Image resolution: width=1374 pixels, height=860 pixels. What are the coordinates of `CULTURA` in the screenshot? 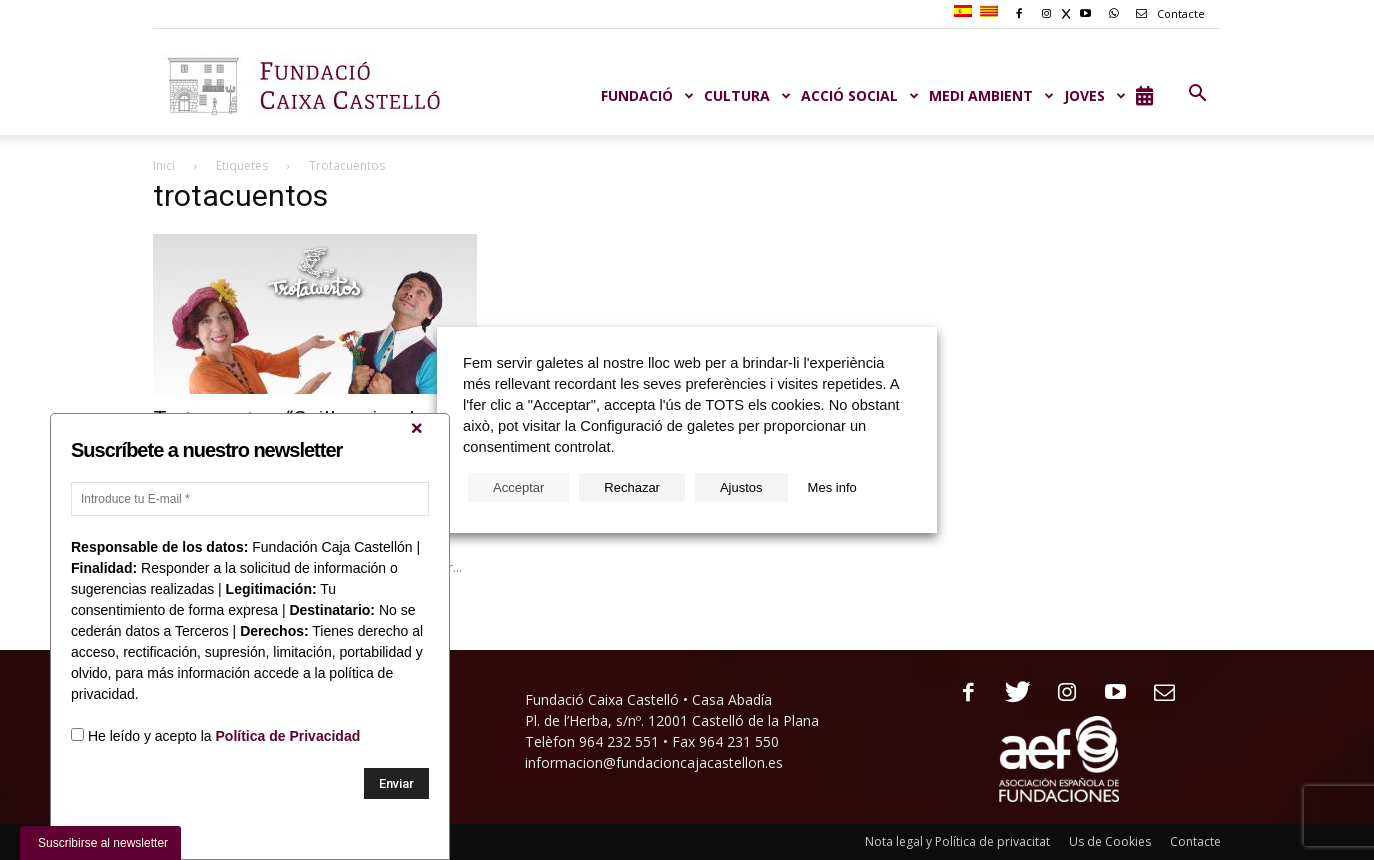 It's located at (747, 95).